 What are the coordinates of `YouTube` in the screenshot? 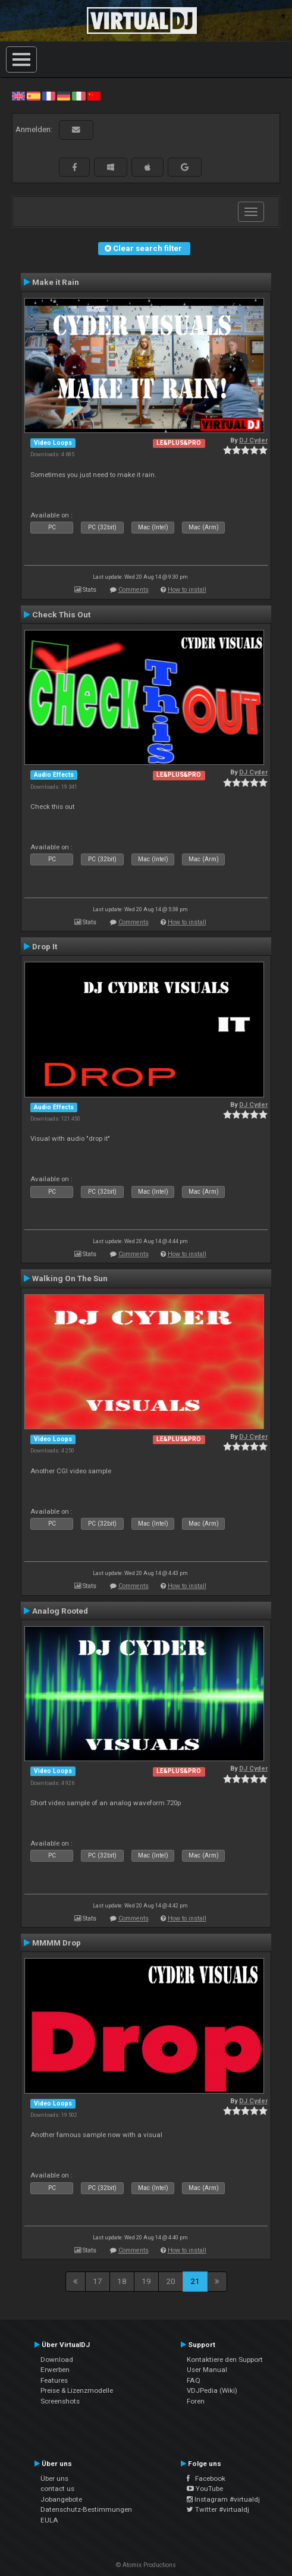 It's located at (205, 2488).